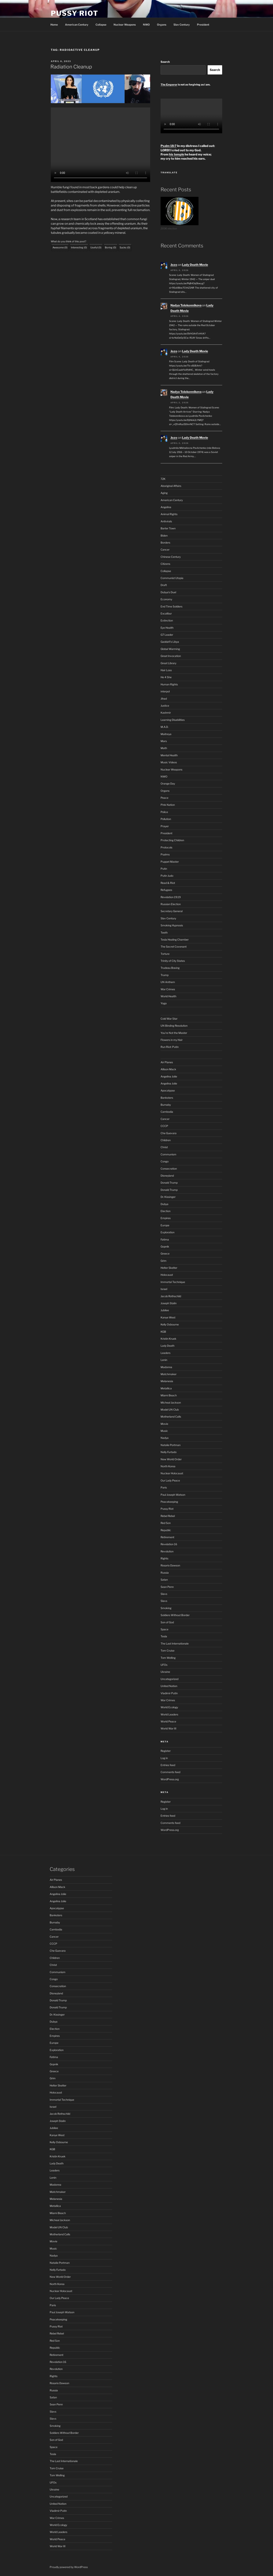  Describe the element at coordinates (164, 1289) in the screenshot. I see `Israel` at that location.